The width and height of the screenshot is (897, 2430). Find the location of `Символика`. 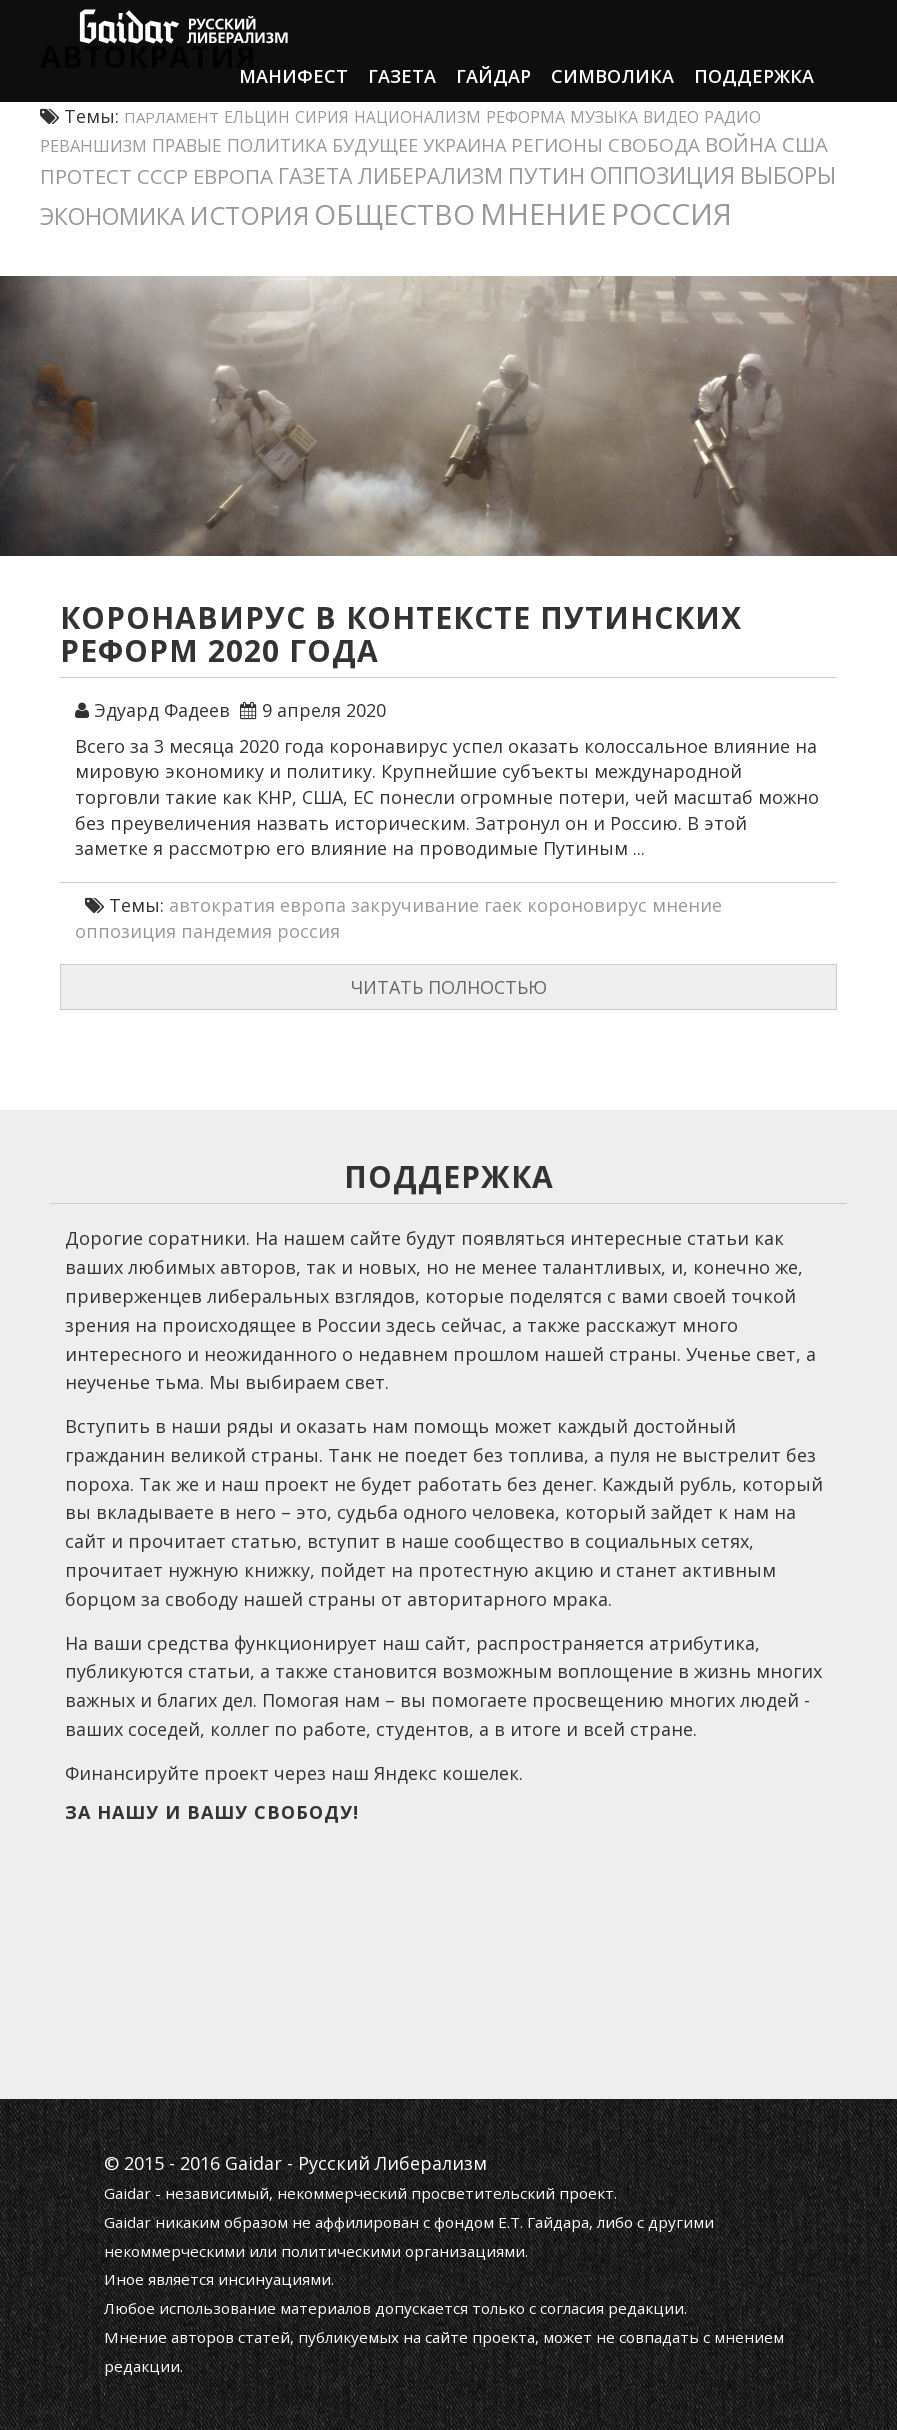

Символика is located at coordinates (612, 95).